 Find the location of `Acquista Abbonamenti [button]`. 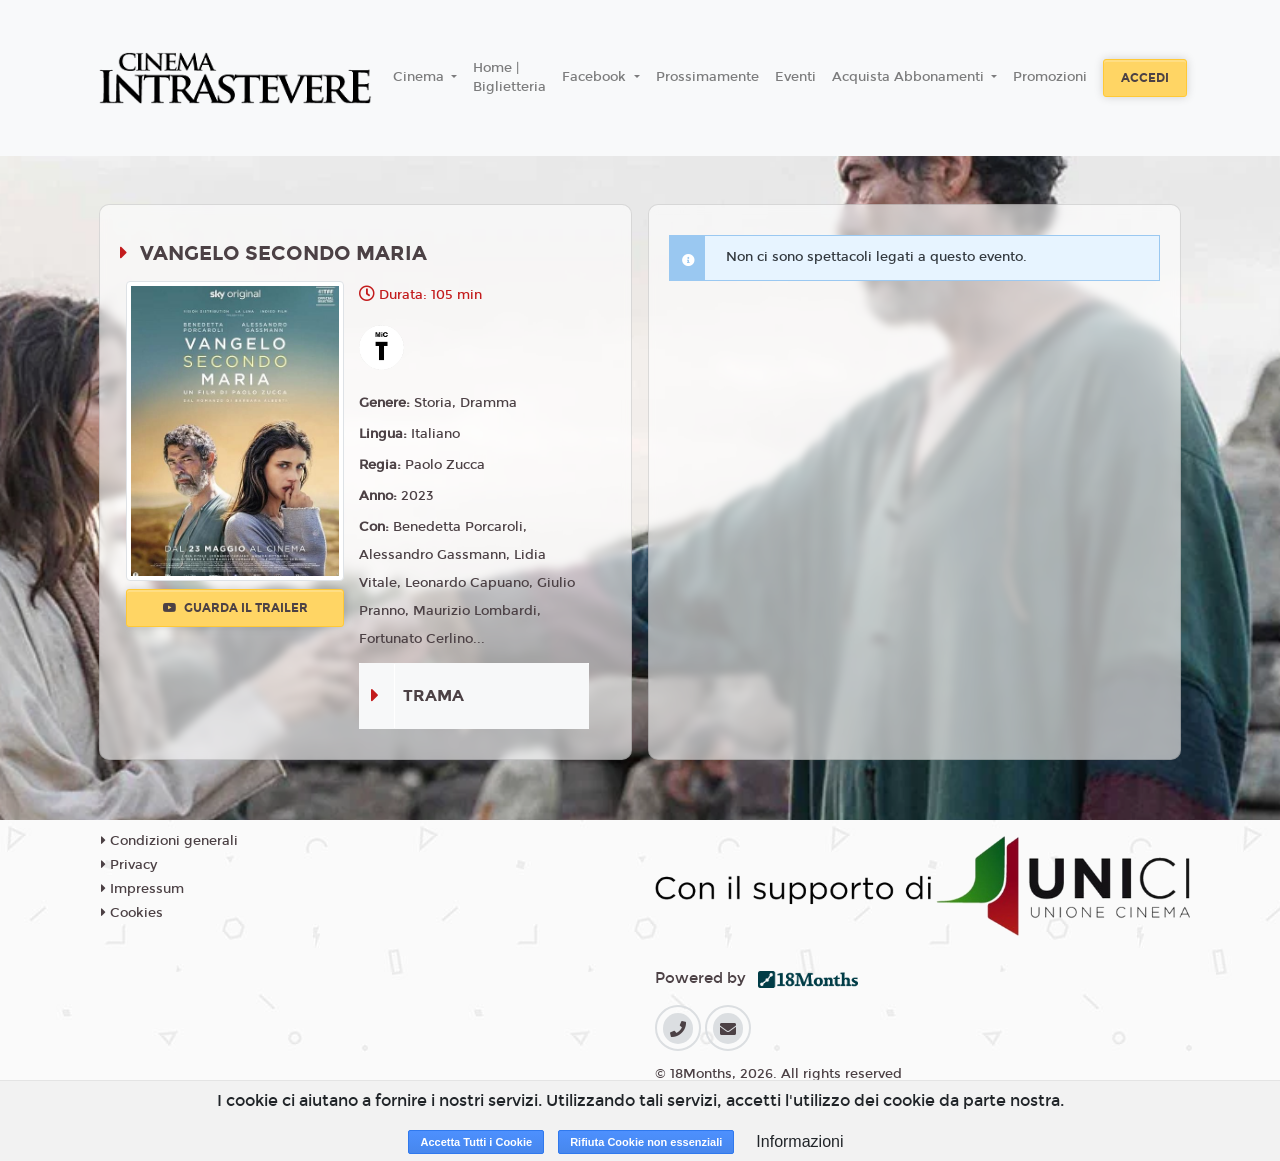

Acquista Abbonamenti [button] is located at coordinates (910, 77).